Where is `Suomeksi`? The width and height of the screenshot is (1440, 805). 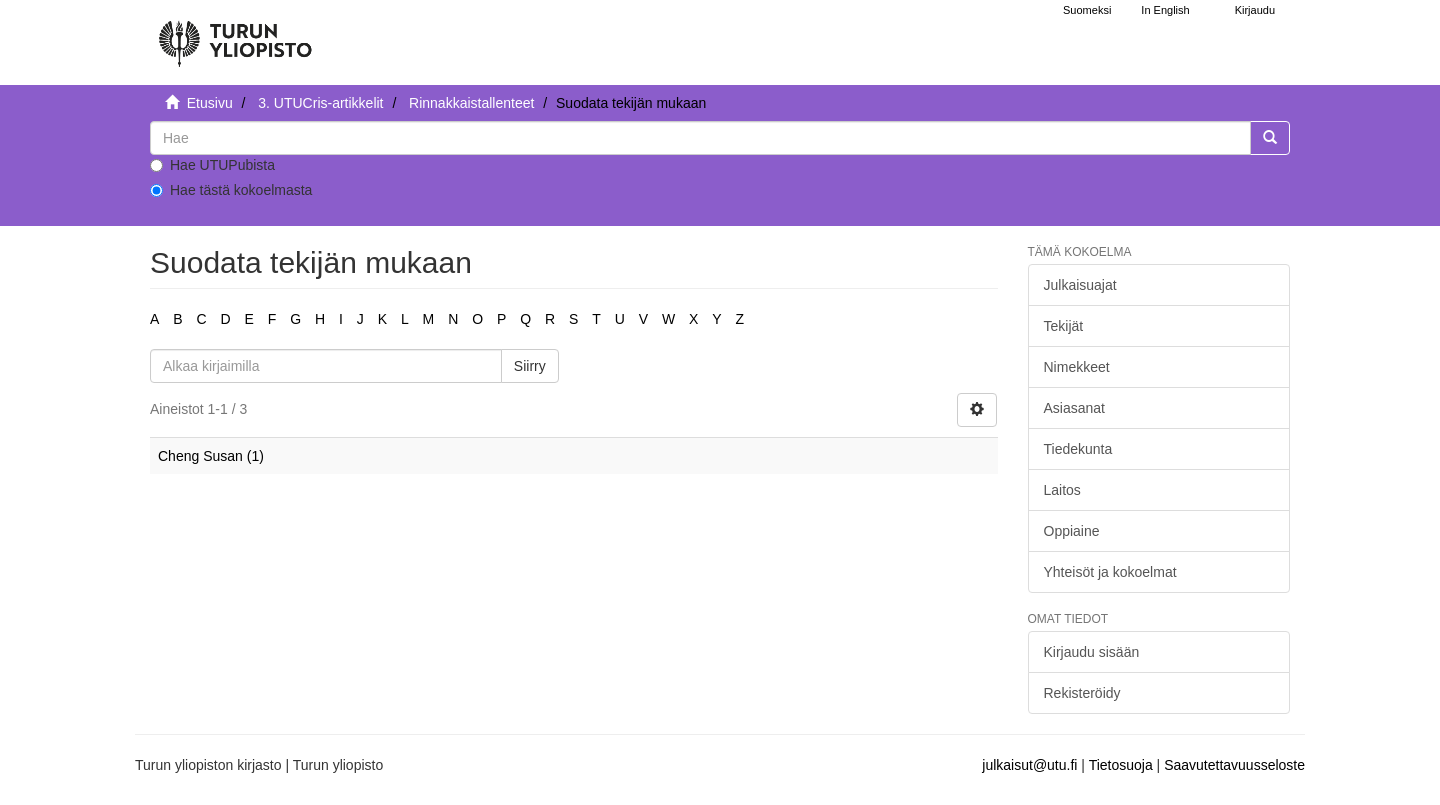
Suomeksi is located at coordinates (1087, 10).